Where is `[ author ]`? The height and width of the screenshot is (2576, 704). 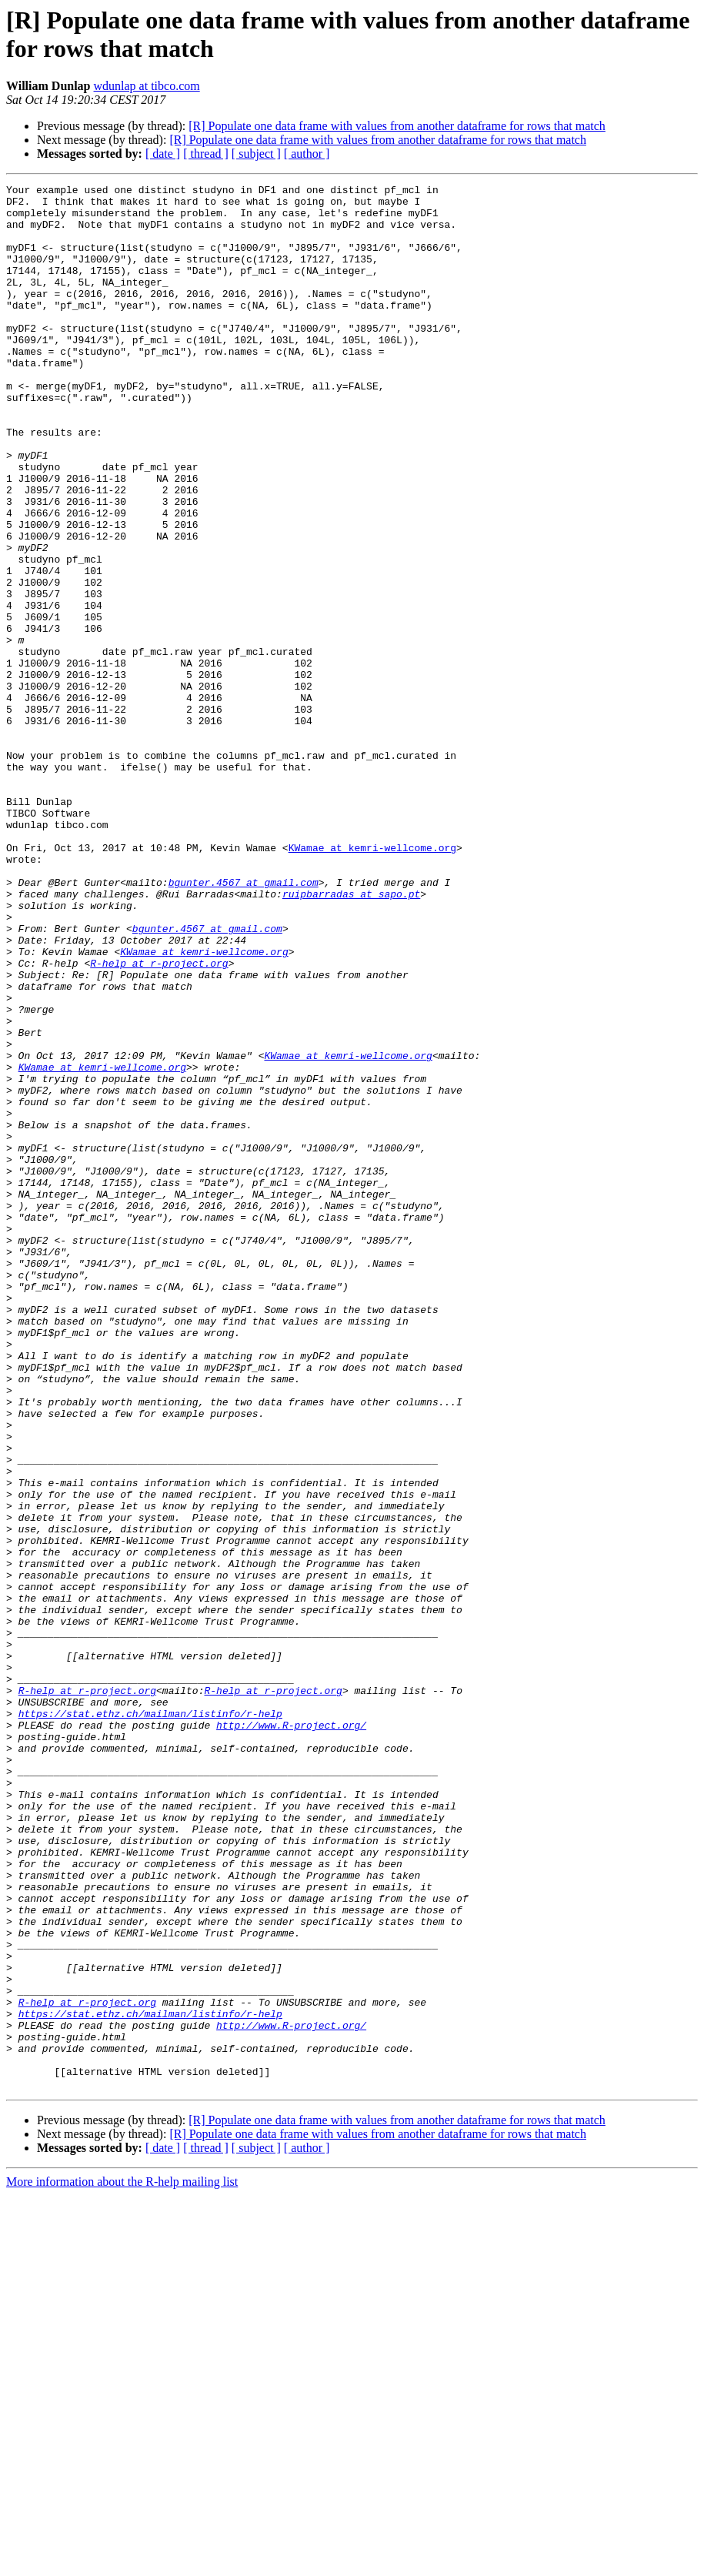 [ author ] is located at coordinates (307, 153).